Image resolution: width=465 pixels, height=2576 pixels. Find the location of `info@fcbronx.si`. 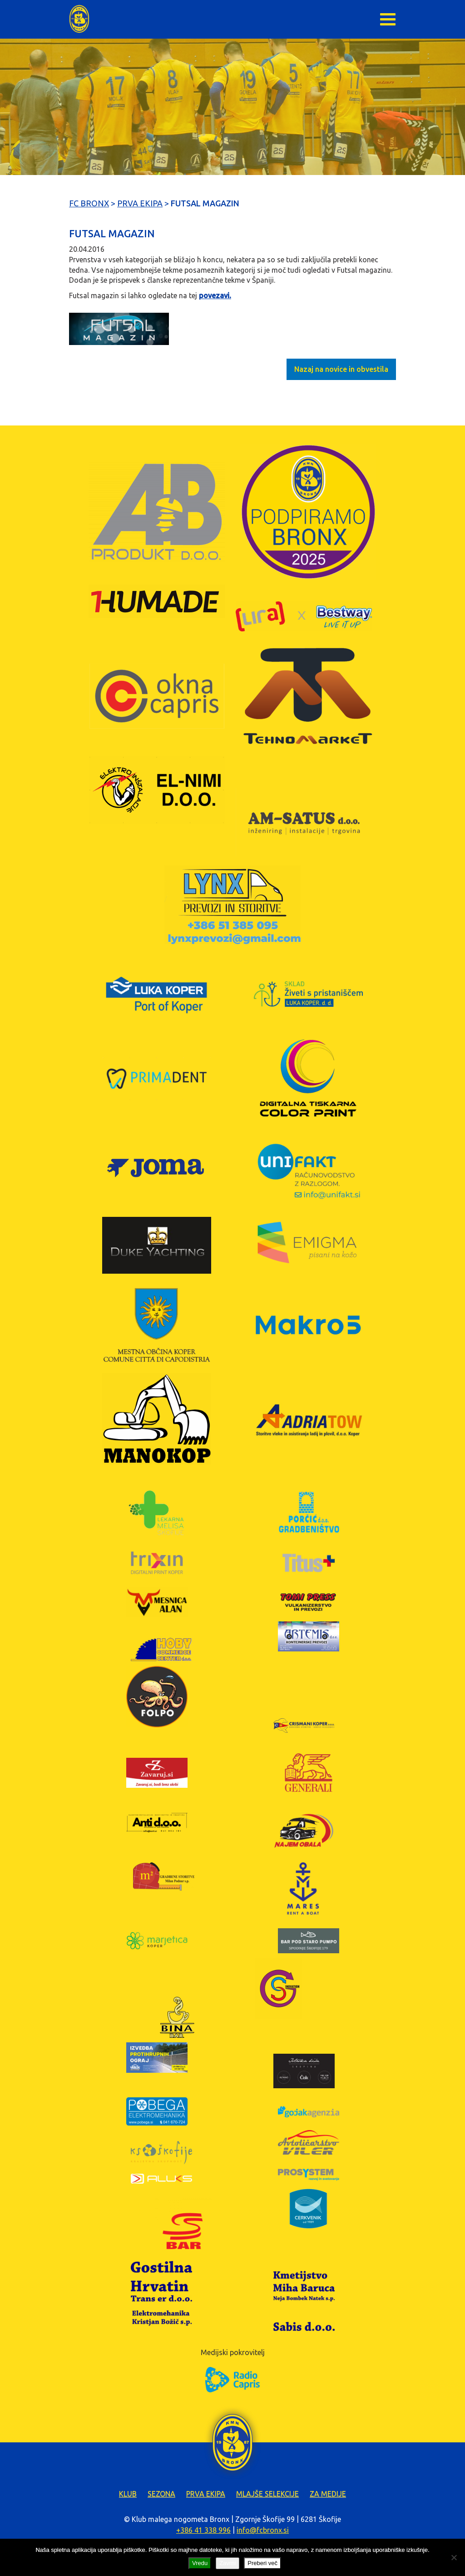

info@fcbronx.si is located at coordinates (263, 2530).